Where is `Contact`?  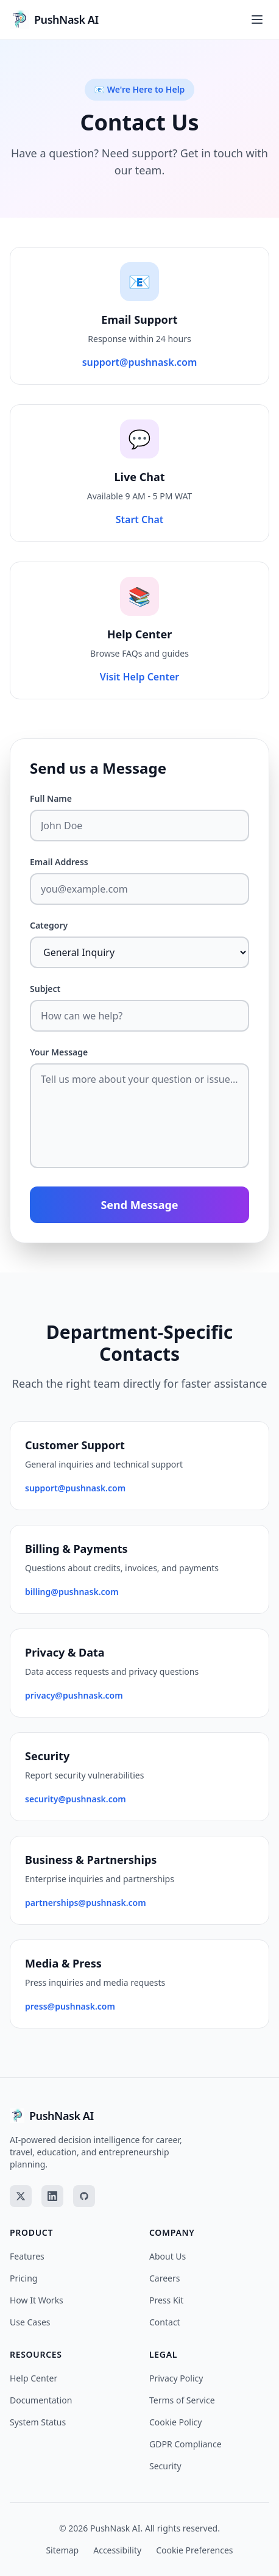 Contact is located at coordinates (164, 2322).